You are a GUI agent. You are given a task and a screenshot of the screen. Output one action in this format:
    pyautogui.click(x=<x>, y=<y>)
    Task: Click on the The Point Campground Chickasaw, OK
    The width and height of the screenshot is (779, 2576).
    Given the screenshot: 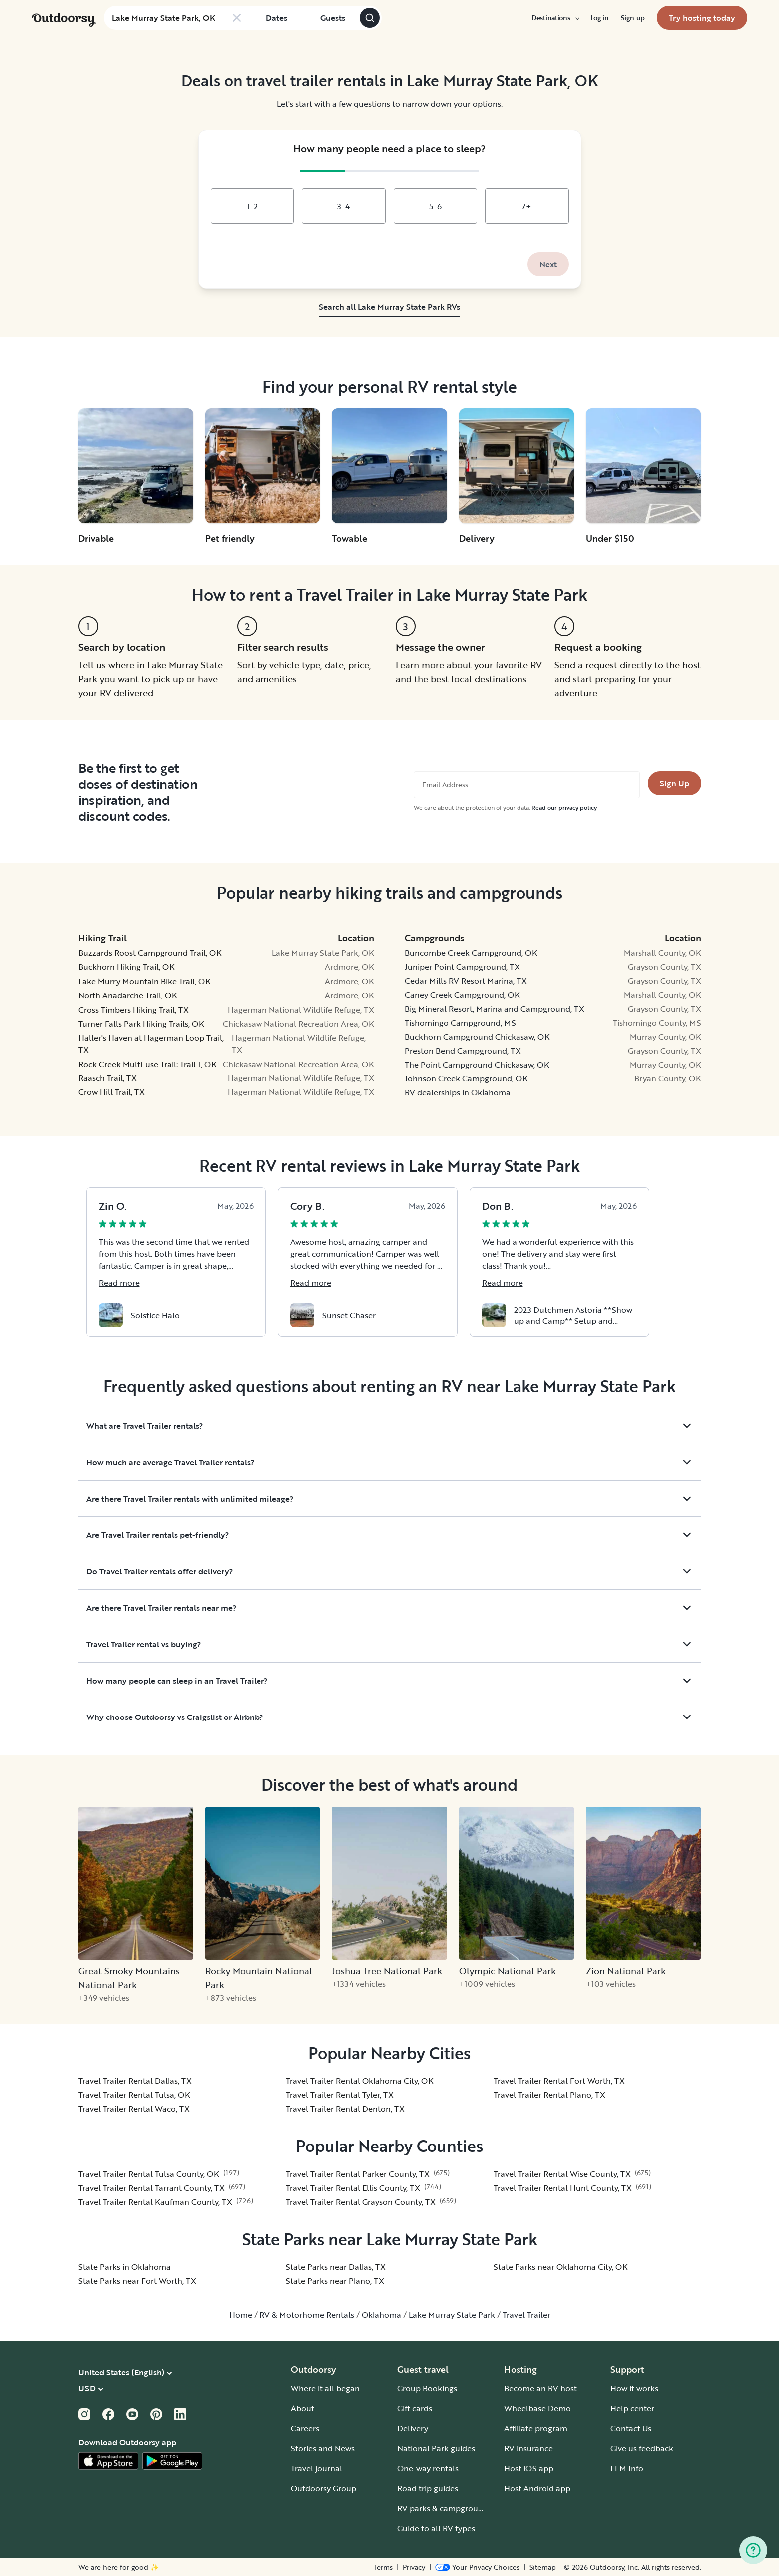 What is the action you would take?
    pyautogui.click(x=477, y=1065)
    